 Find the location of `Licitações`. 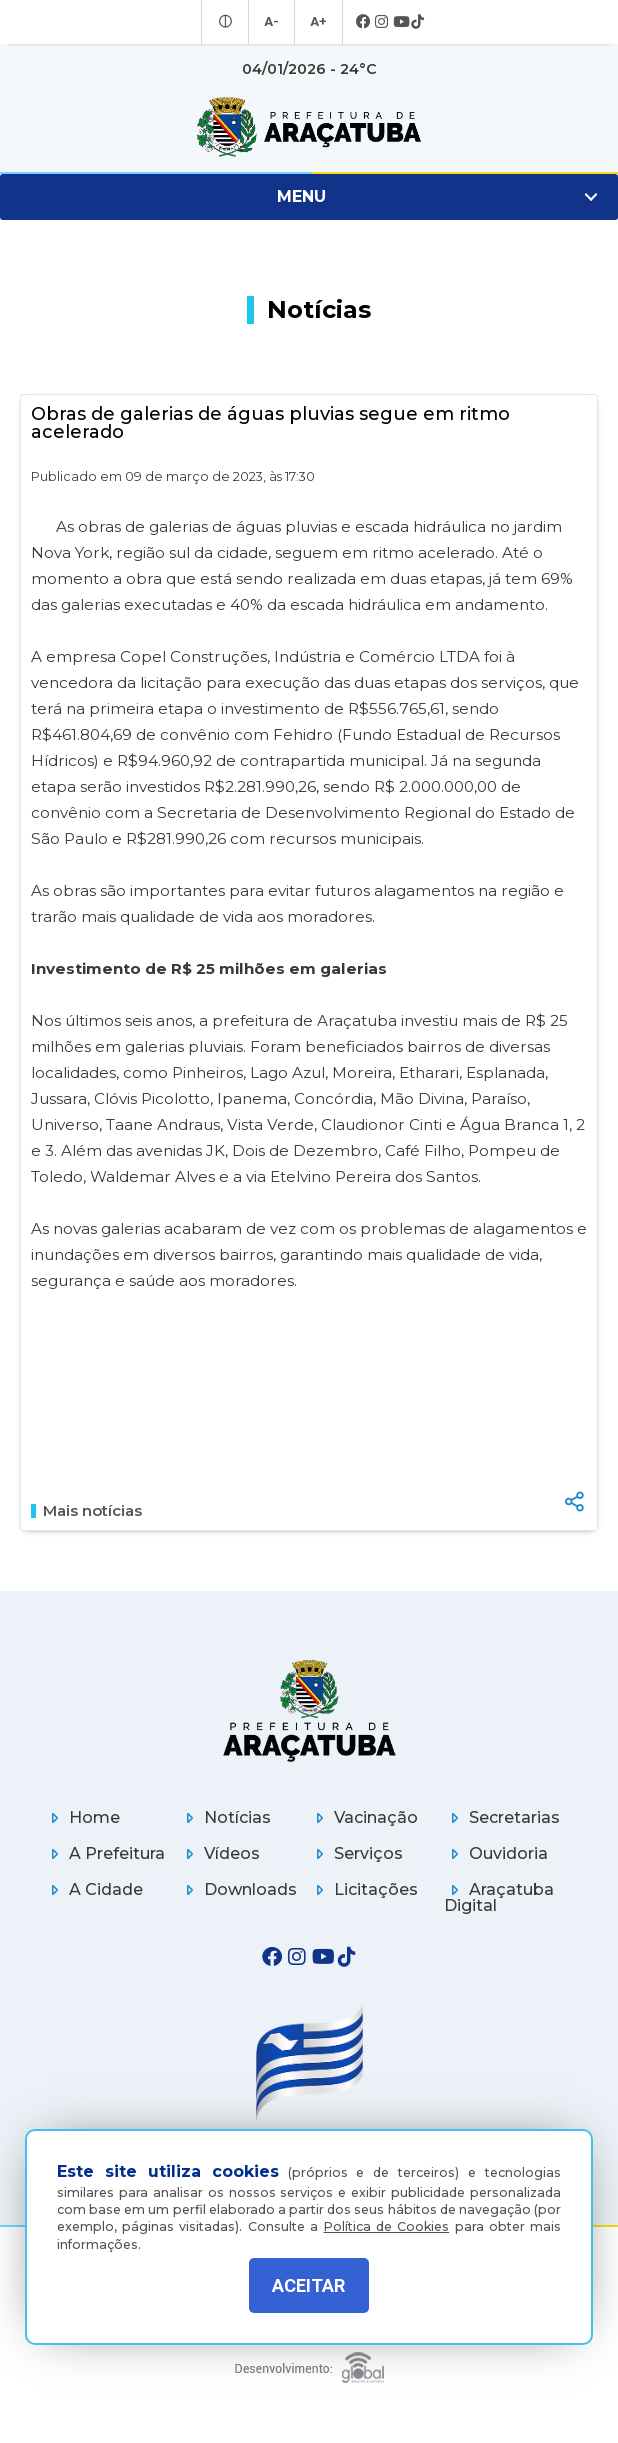

Licitações is located at coordinates (363, 1889).